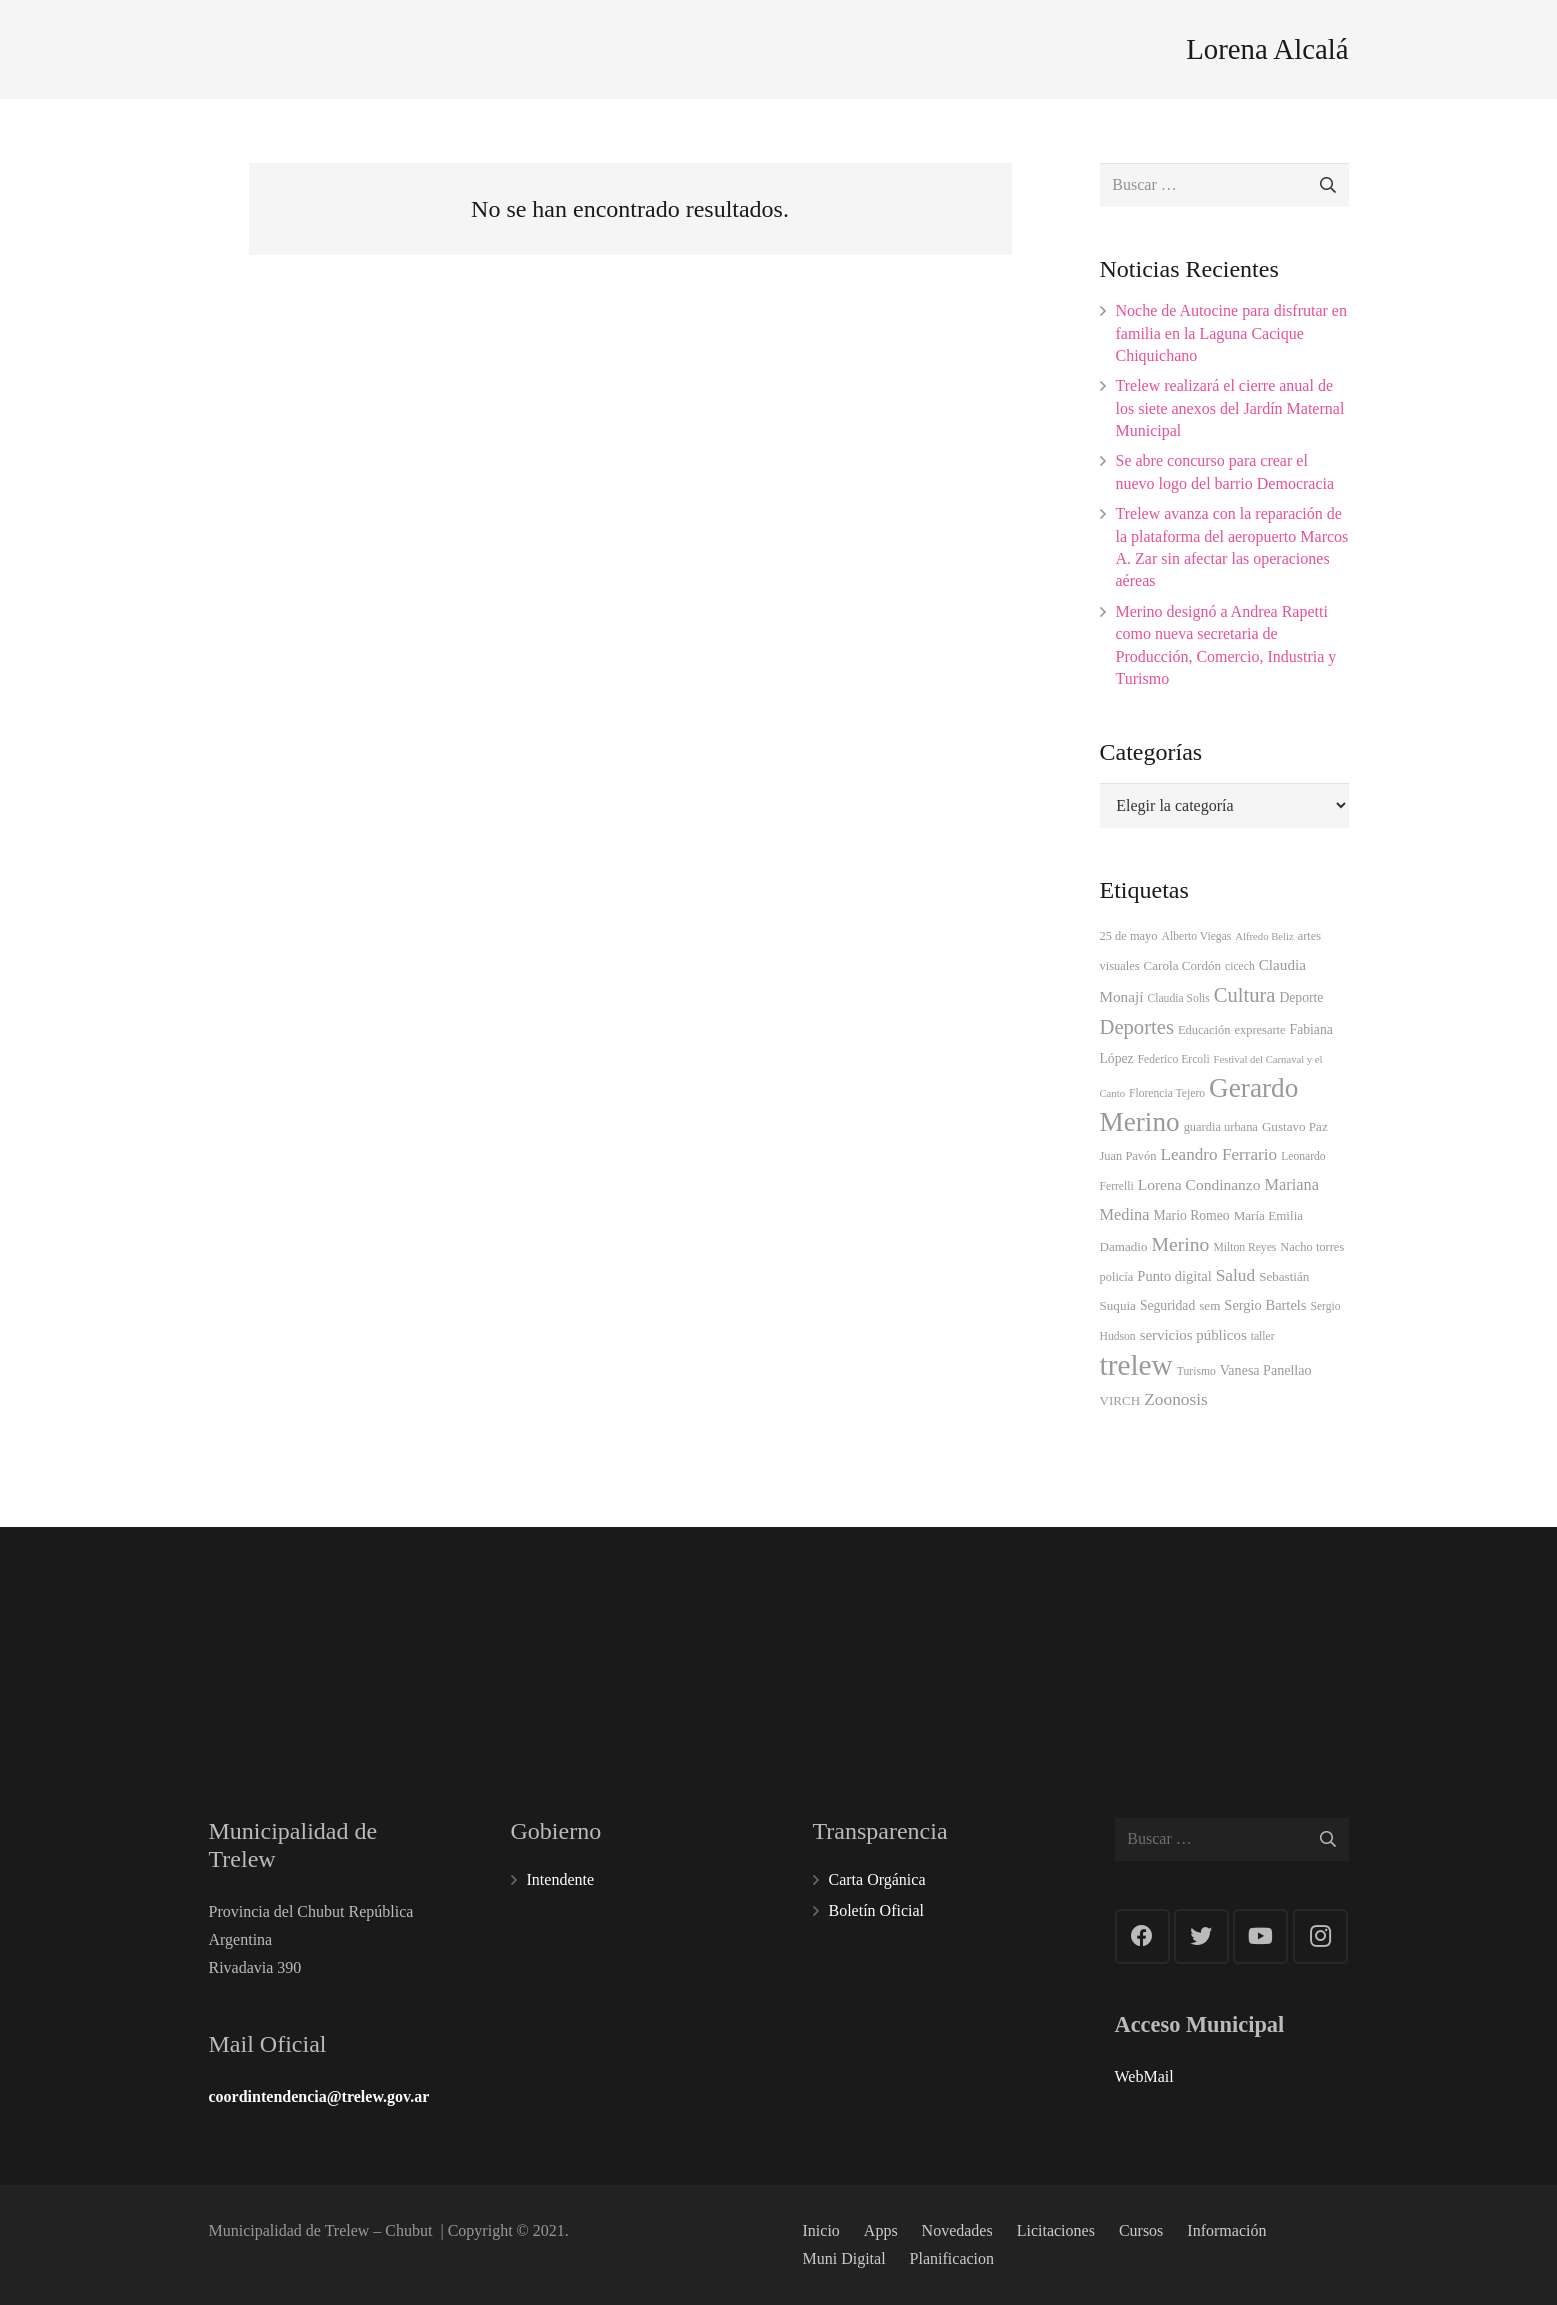  Describe the element at coordinates (1167, 1305) in the screenshot. I see `Seguridad [Seguridad (6 elementos)]` at that location.